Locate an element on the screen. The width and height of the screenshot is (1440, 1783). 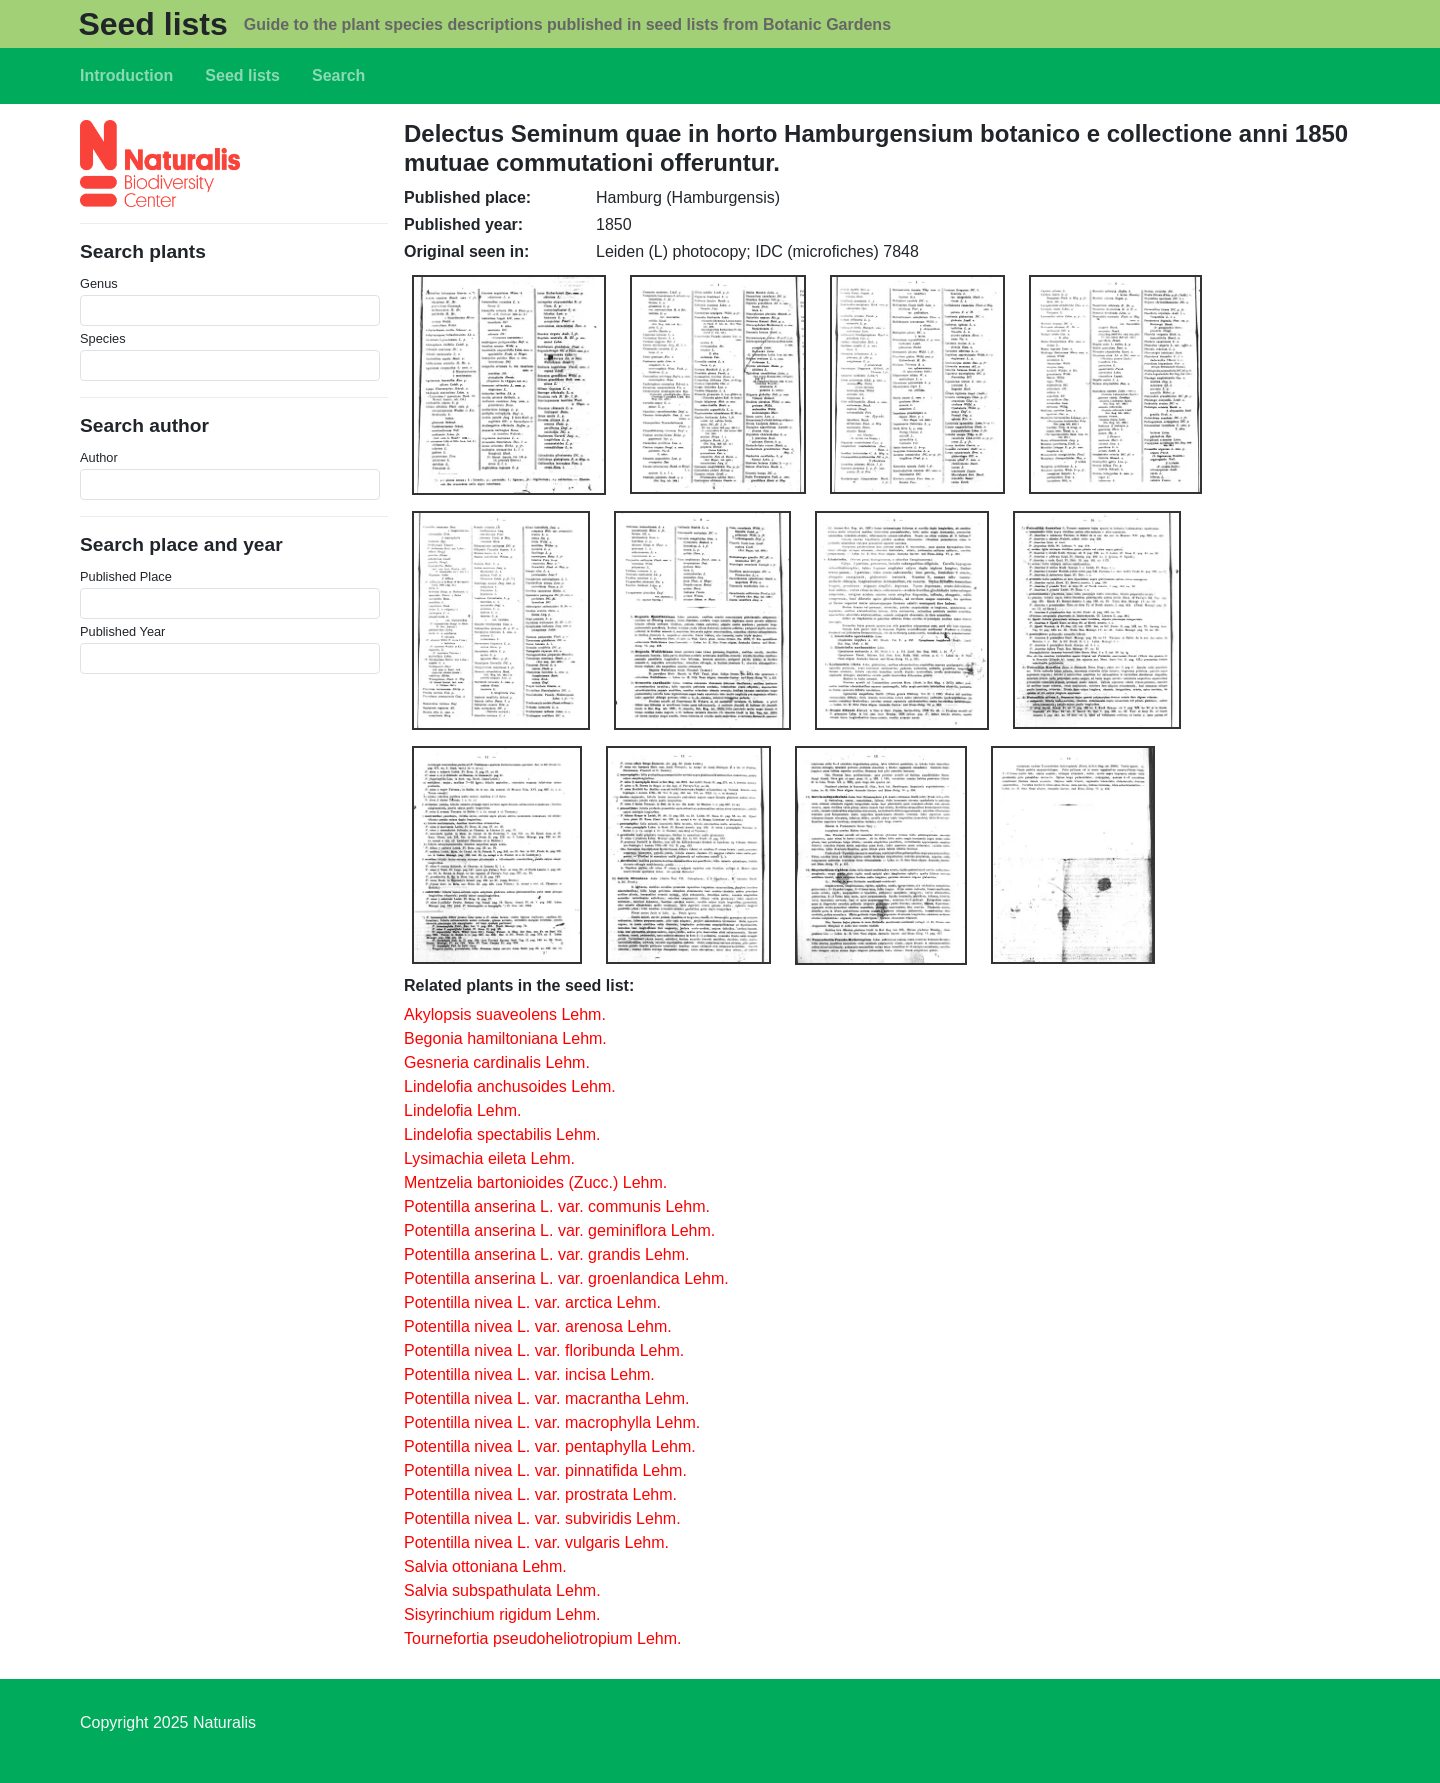
Lysimachia eileta Lehm. is located at coordinates (489, 1158).